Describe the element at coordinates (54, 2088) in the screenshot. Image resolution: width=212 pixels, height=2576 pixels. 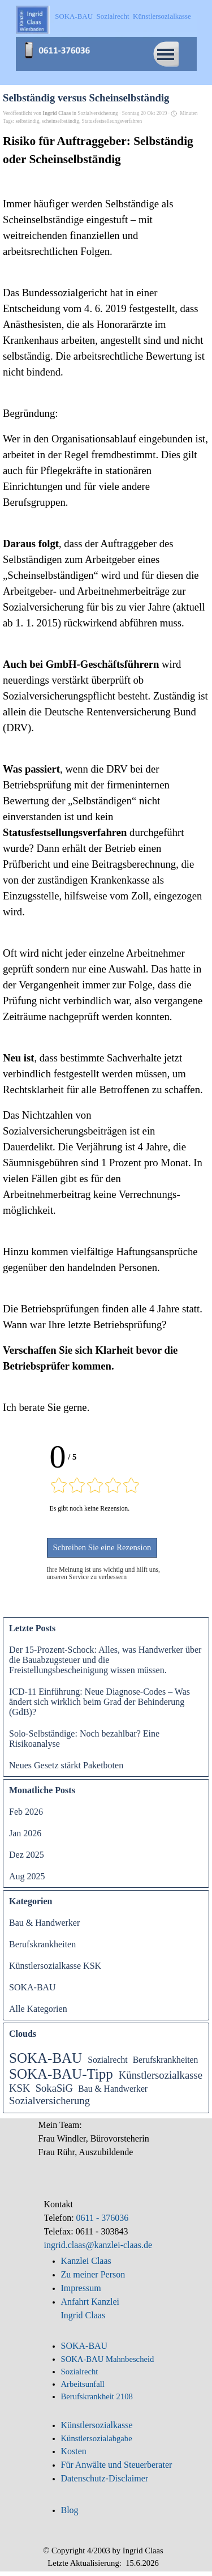
I see `SokaSiG` at that location.